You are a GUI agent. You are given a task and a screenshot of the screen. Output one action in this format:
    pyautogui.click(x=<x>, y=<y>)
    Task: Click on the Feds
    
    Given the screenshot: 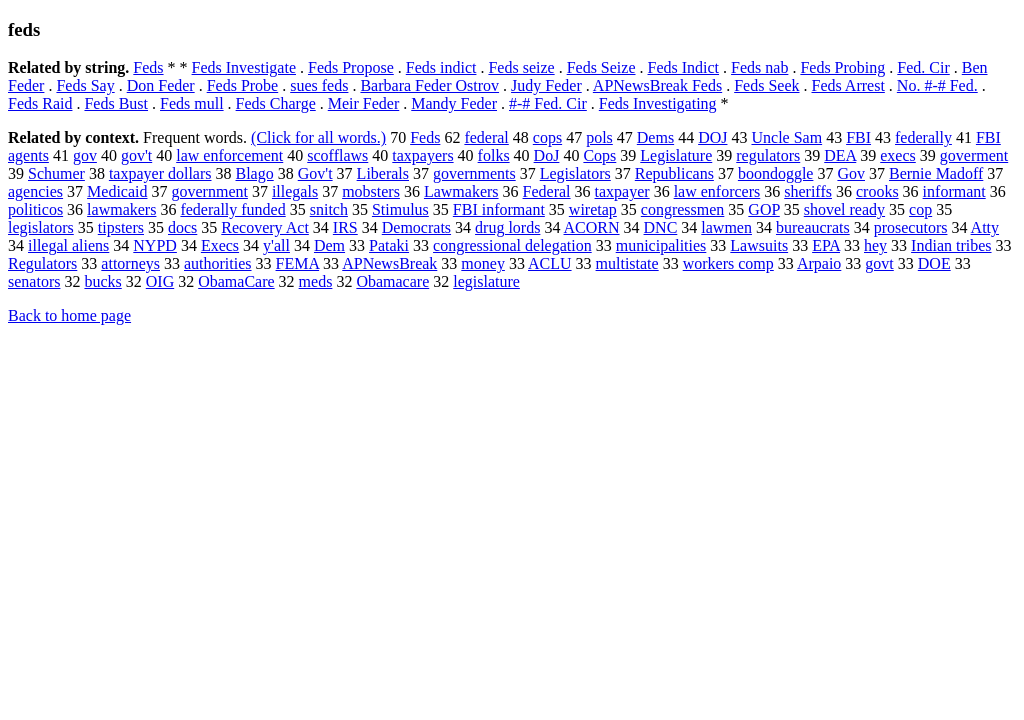 What is the action you would take?
    pyautogui.click(x=148, y=67)
    